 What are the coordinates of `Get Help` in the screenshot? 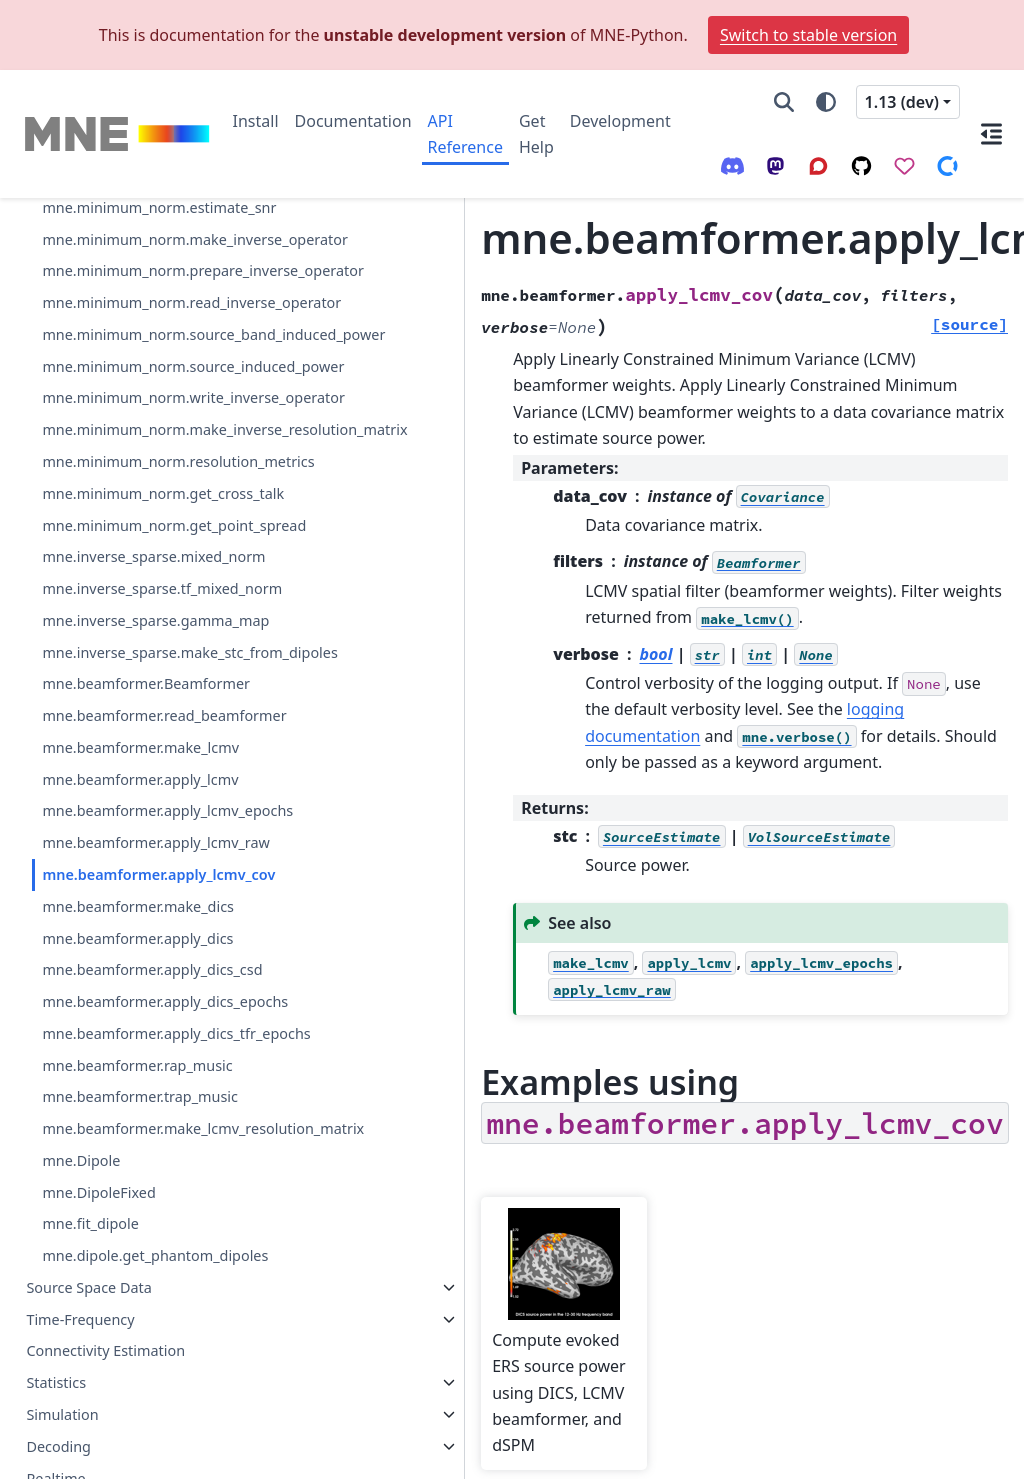 It's located at (536, 134).